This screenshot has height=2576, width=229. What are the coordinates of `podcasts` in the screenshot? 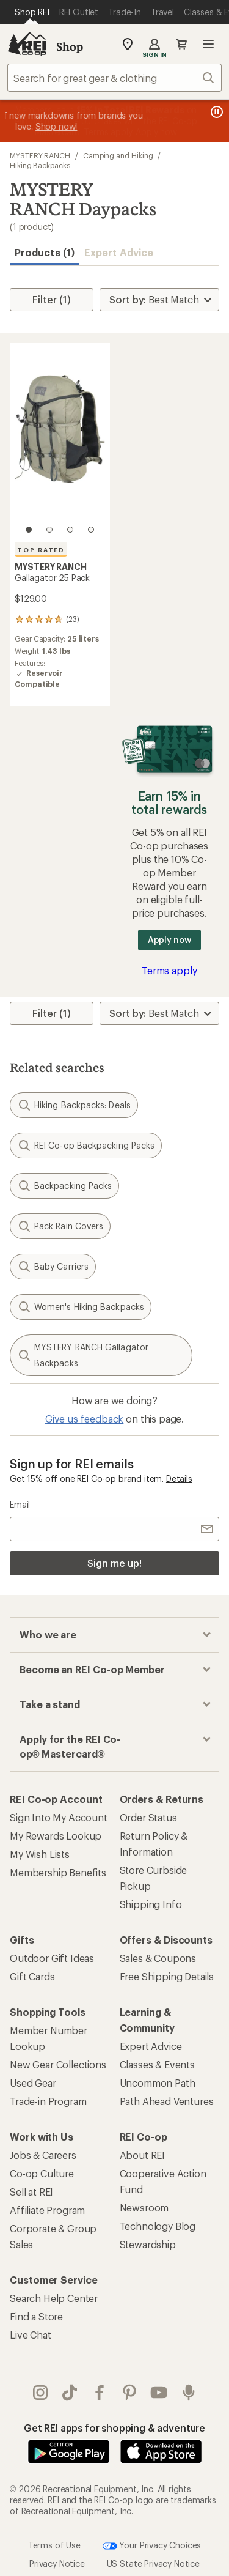 It's located at (188, 2392).